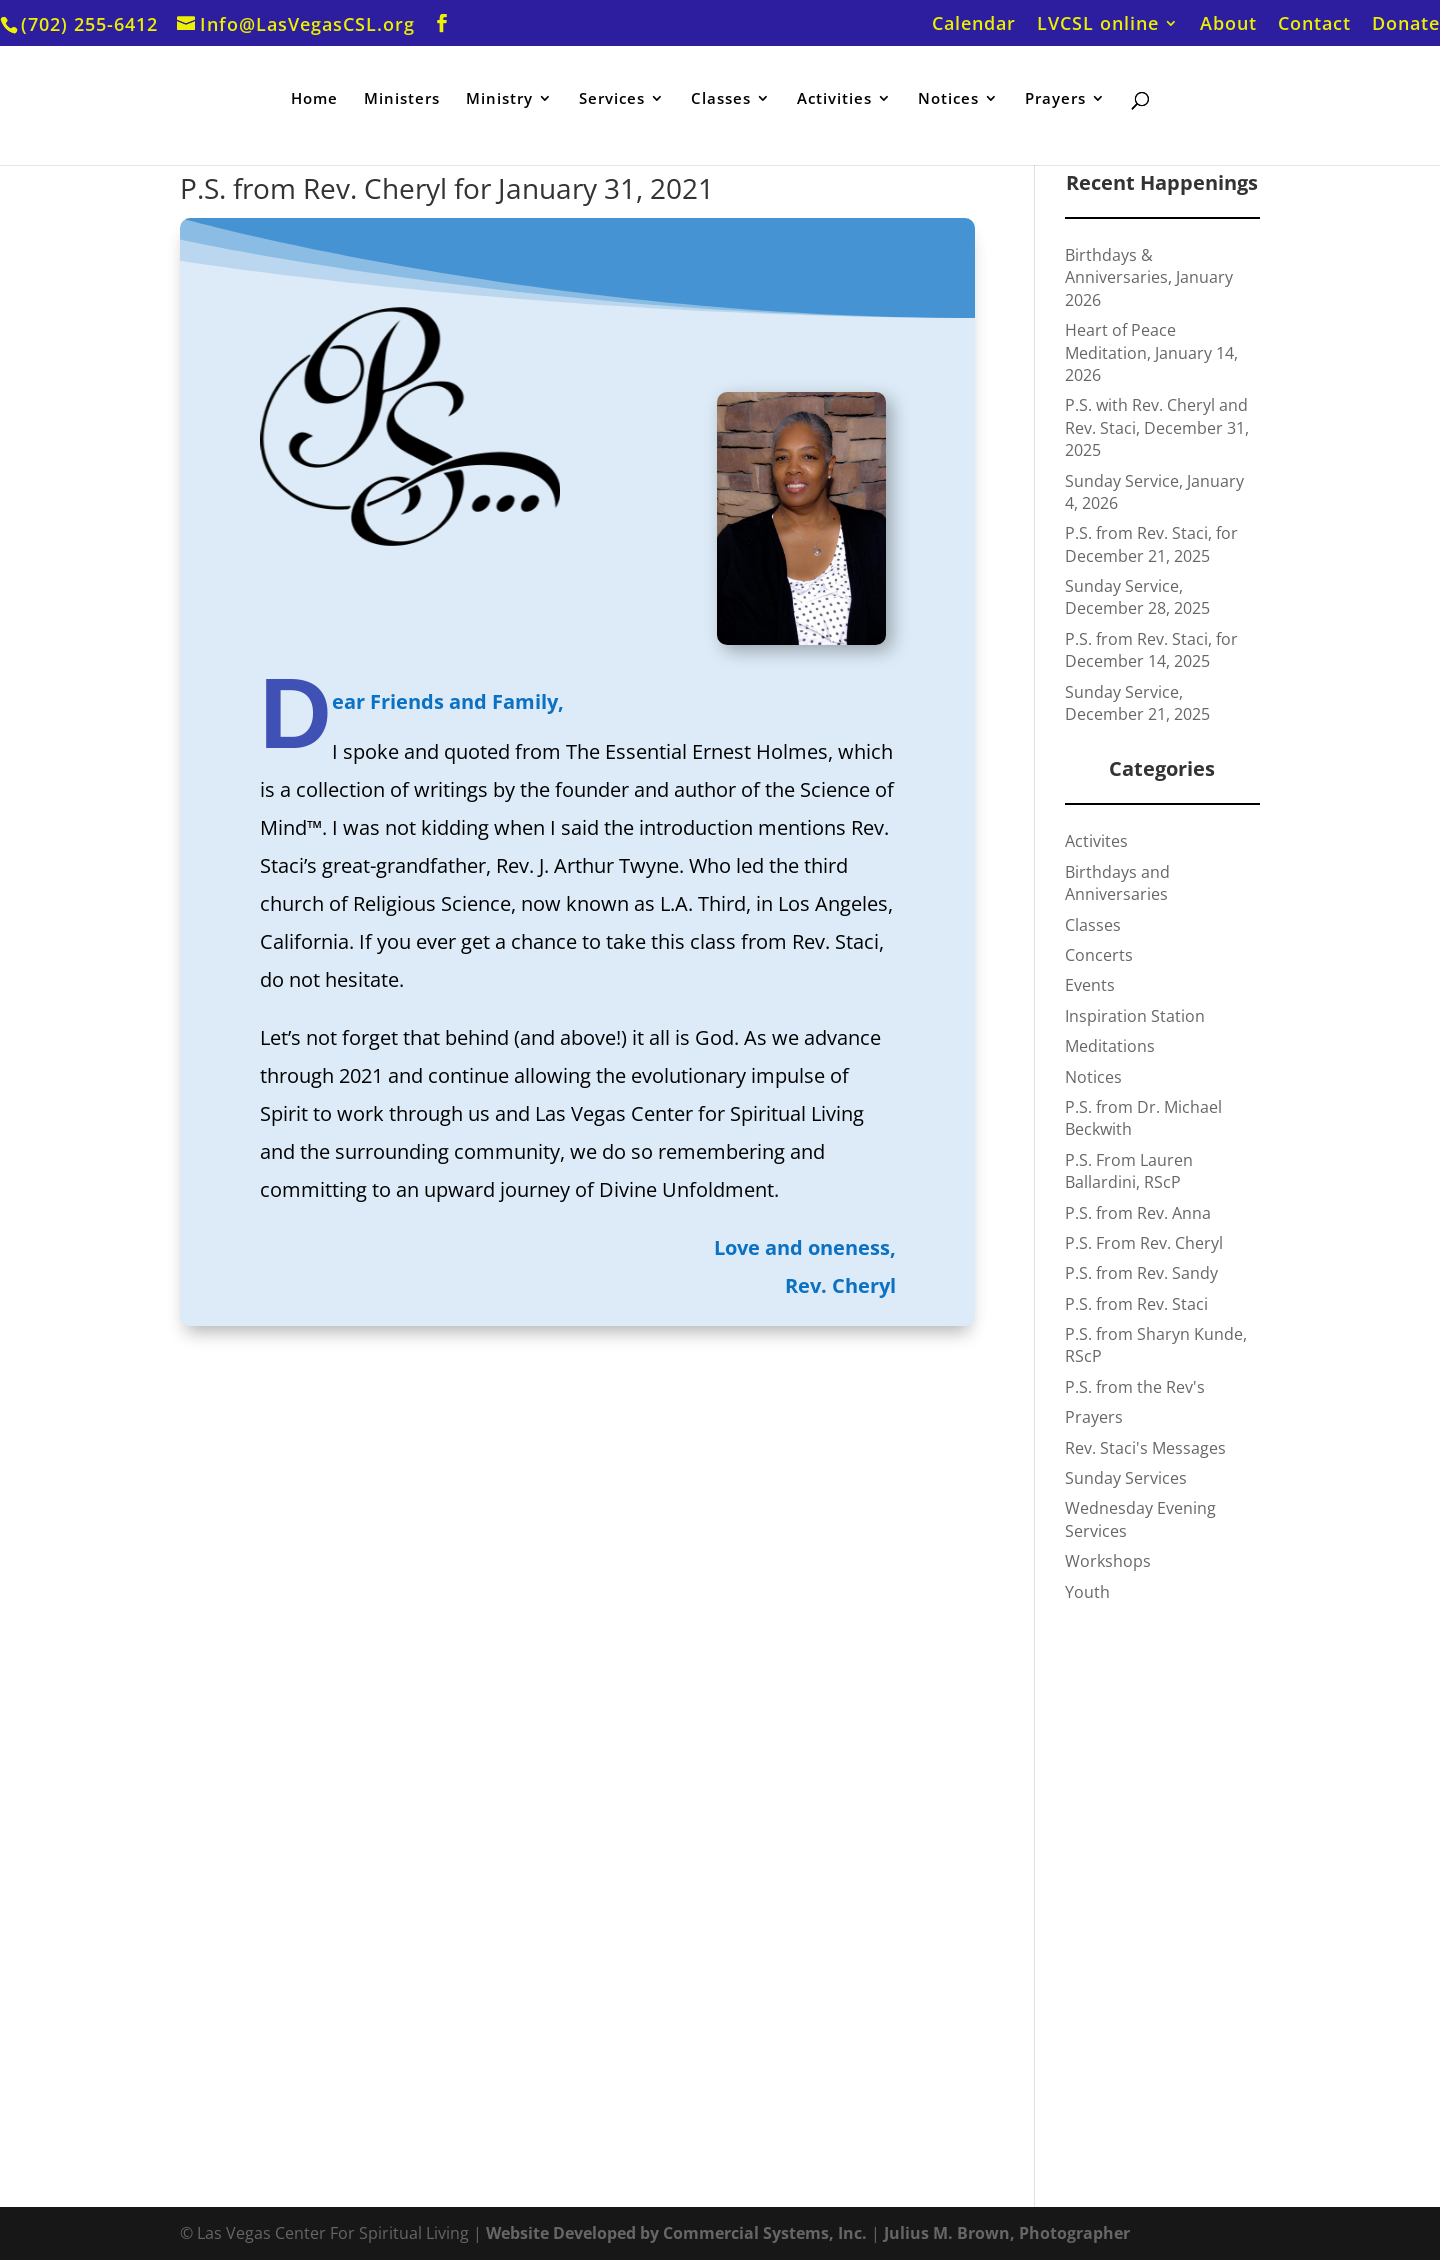 This screenshot has width=1440, height=2260. What do you see at coordinates (1126, 1478) in the screenshot?
I see `Sunday Services` at bounding box center [1126, 1478].